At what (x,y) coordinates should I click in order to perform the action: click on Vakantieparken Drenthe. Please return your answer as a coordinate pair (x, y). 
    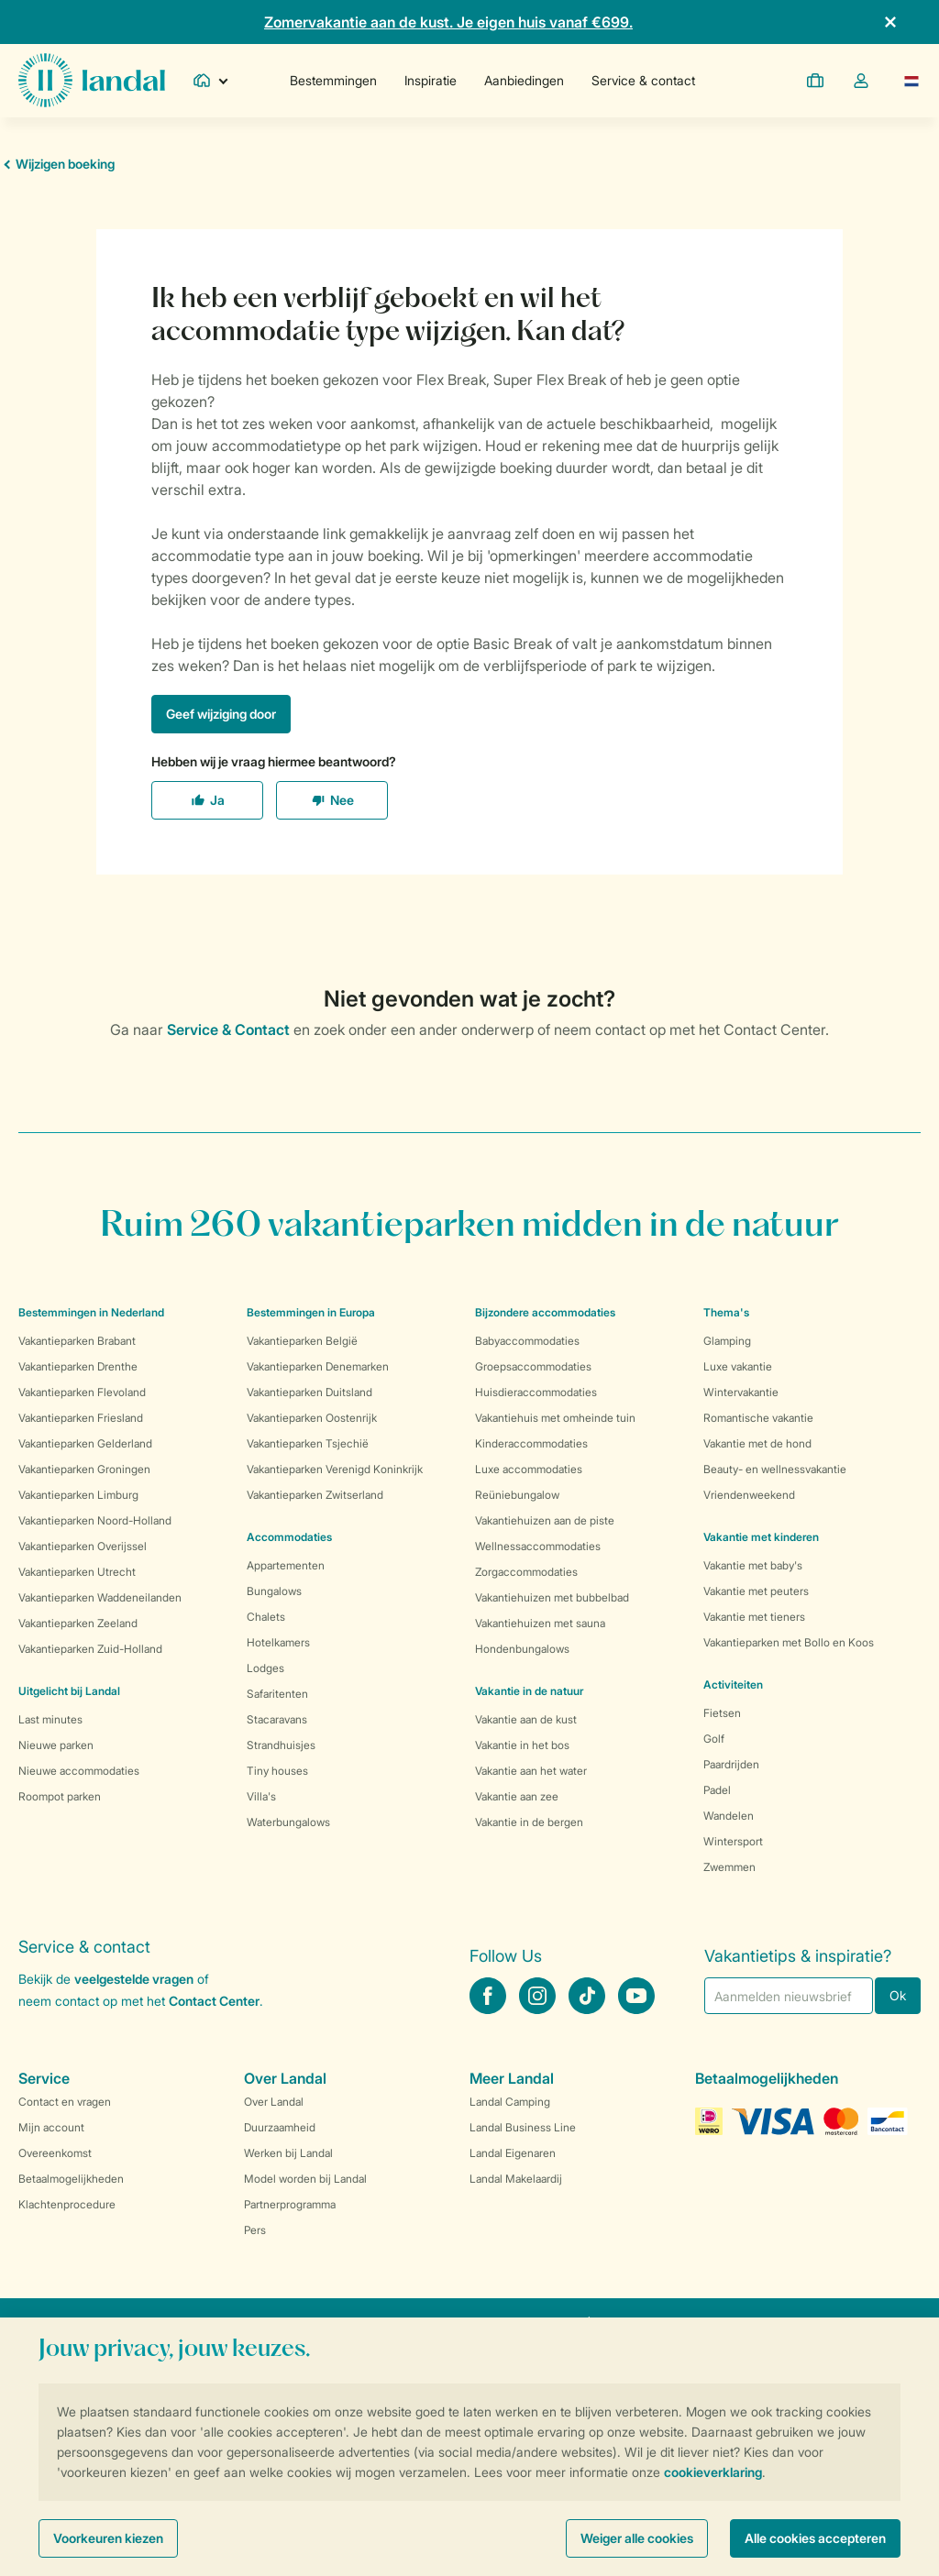
    Looking at the image, I should click on (78, 1366).